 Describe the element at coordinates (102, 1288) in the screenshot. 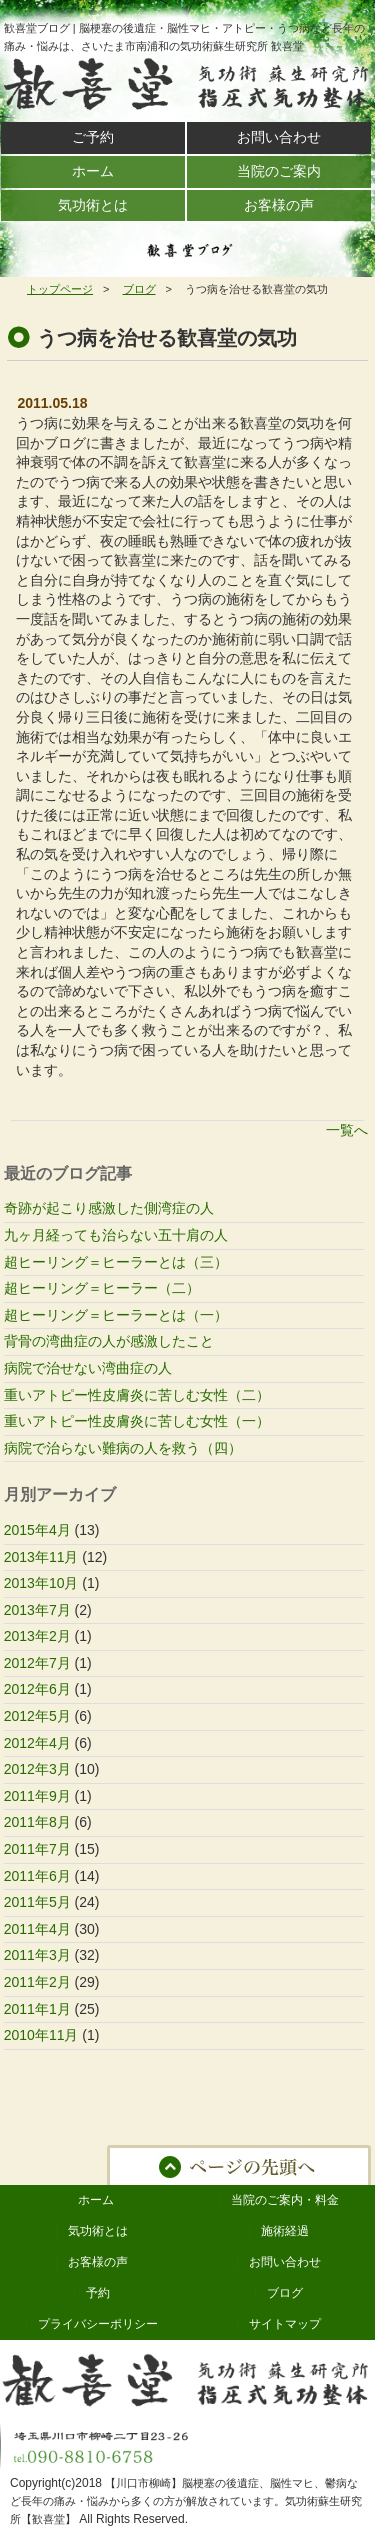

I see `超ヒーリング＝ヒーラー（二）` at that location.